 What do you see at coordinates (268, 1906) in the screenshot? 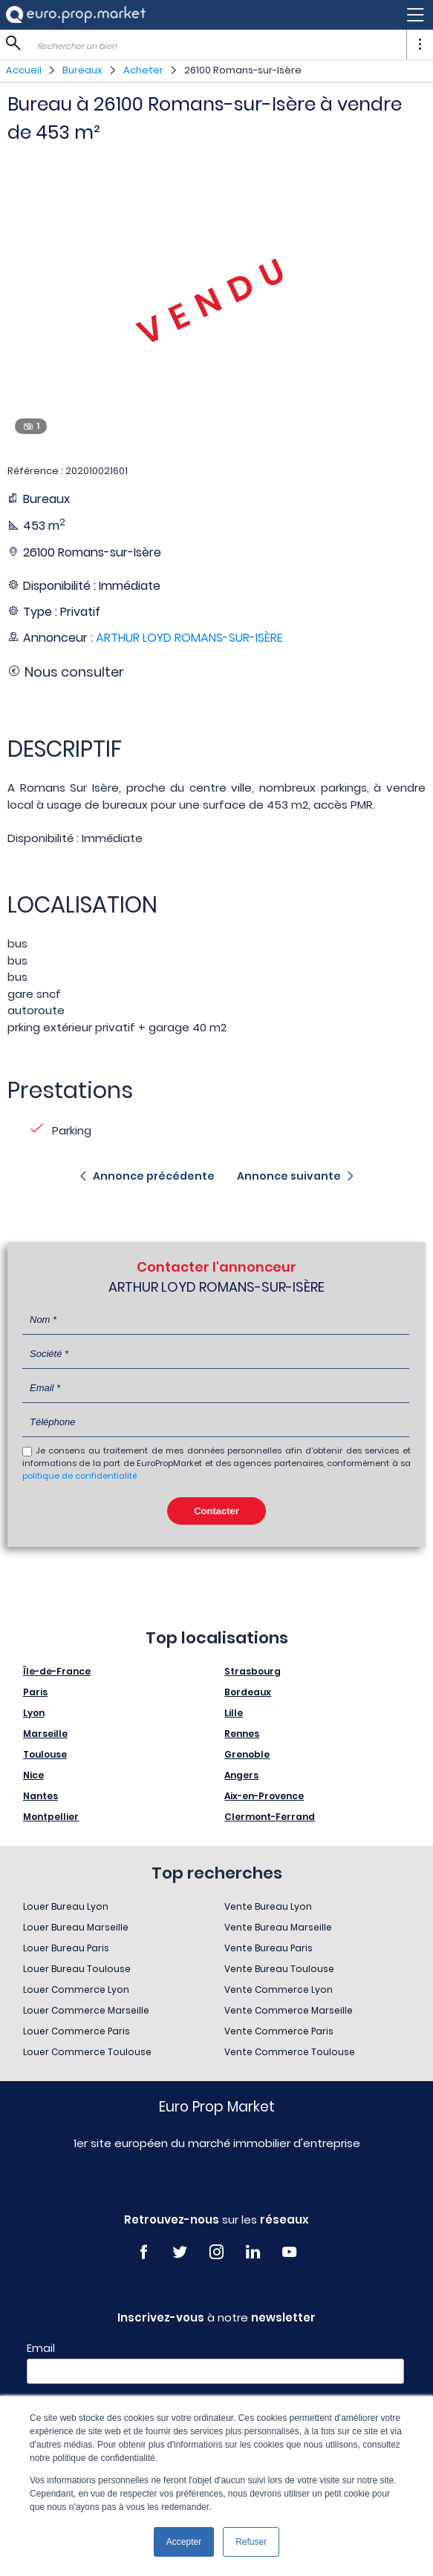
I see `Vente Bureau Lyon` at bounding box center [268, 1906].